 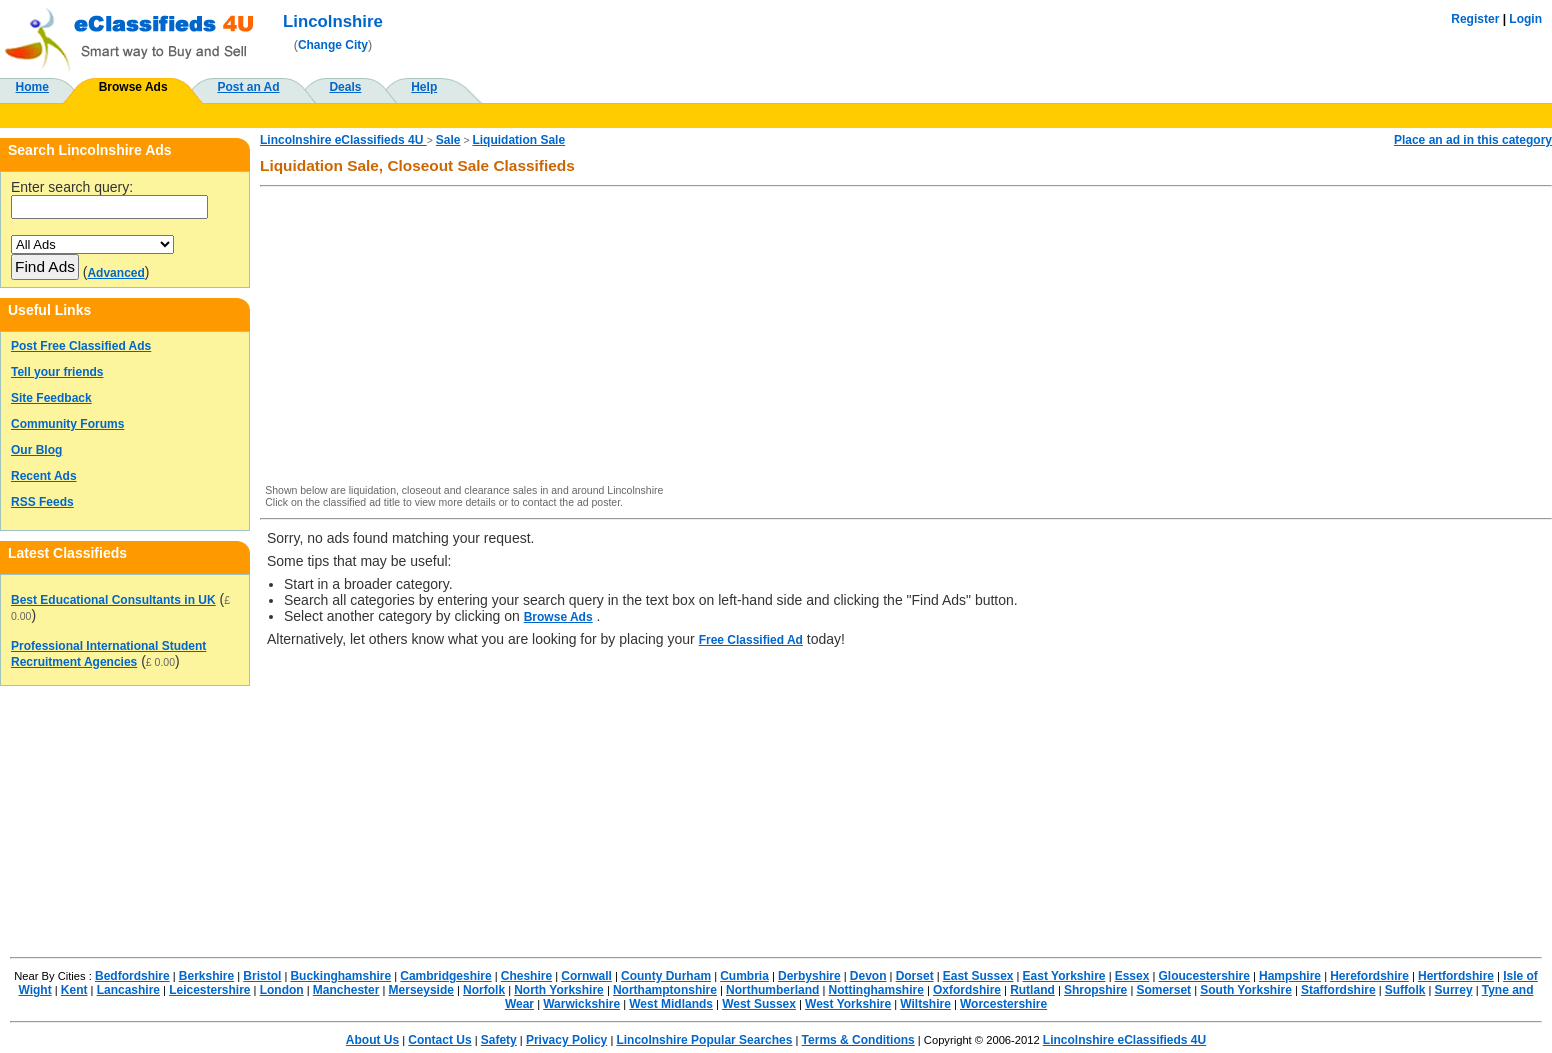 I want to click on Cheshire, so click(x=526, y=976).